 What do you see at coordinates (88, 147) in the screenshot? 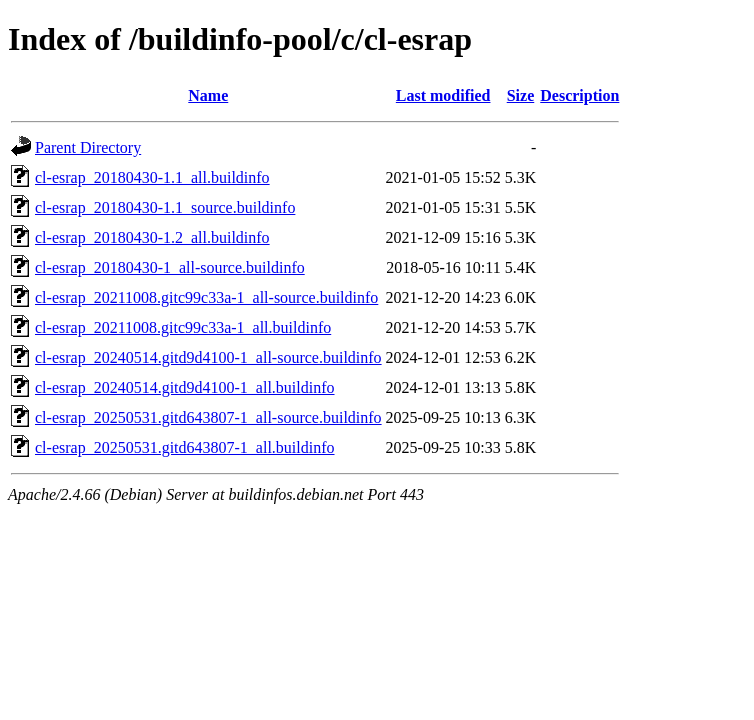
I see `Parent Directory` at bounding box center [88, 147].